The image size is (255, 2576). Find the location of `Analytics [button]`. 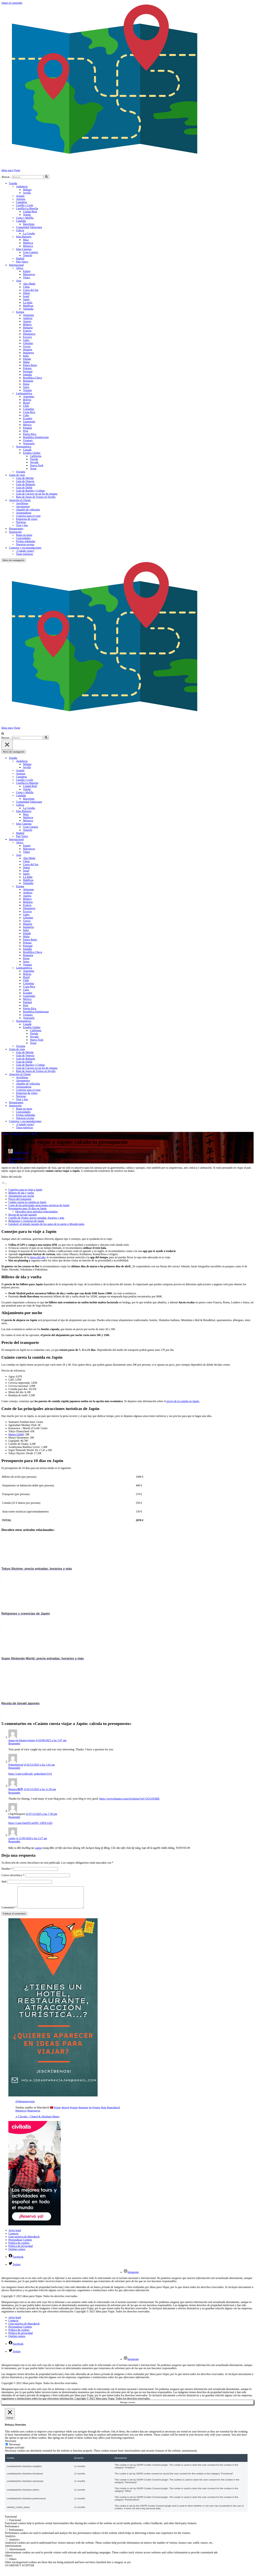

Analytics [button] is located at coordinates (10, 2540).